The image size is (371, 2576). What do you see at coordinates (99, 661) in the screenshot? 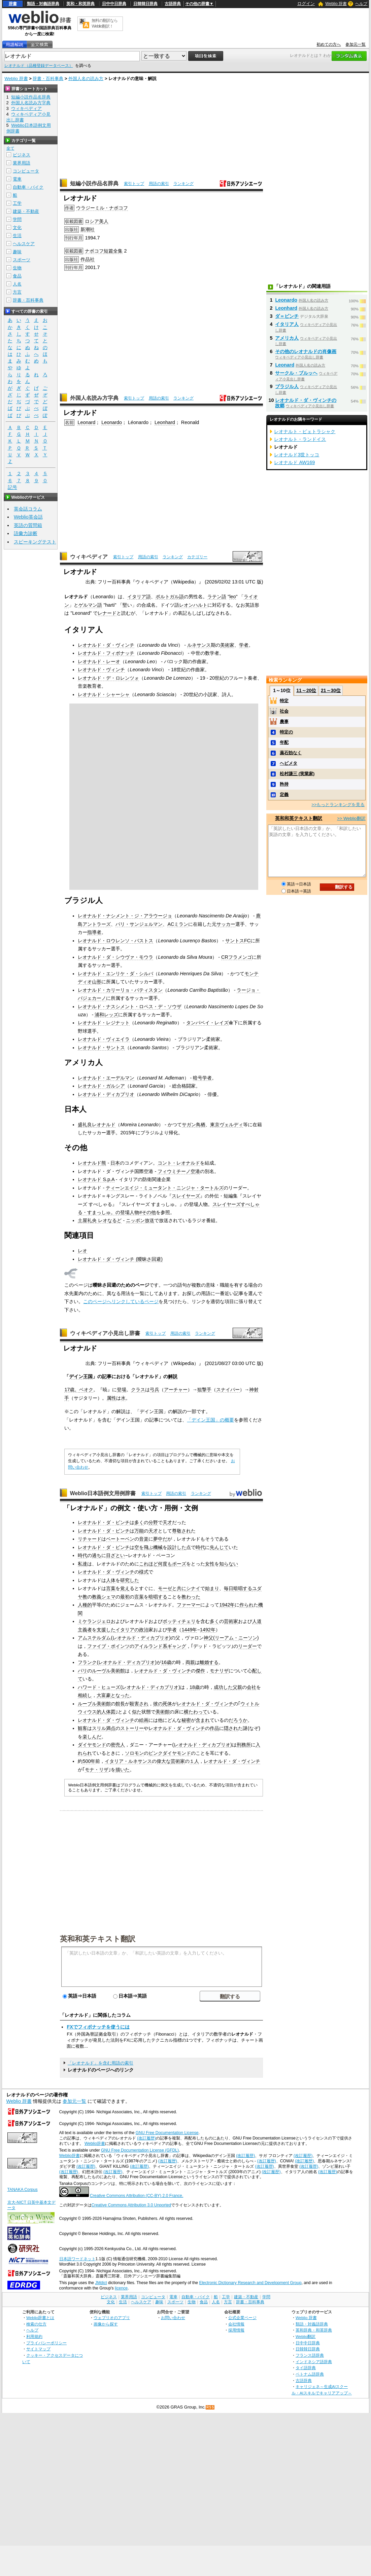
I see `レオナルド・レーオ` at bounding box center [99, 661].